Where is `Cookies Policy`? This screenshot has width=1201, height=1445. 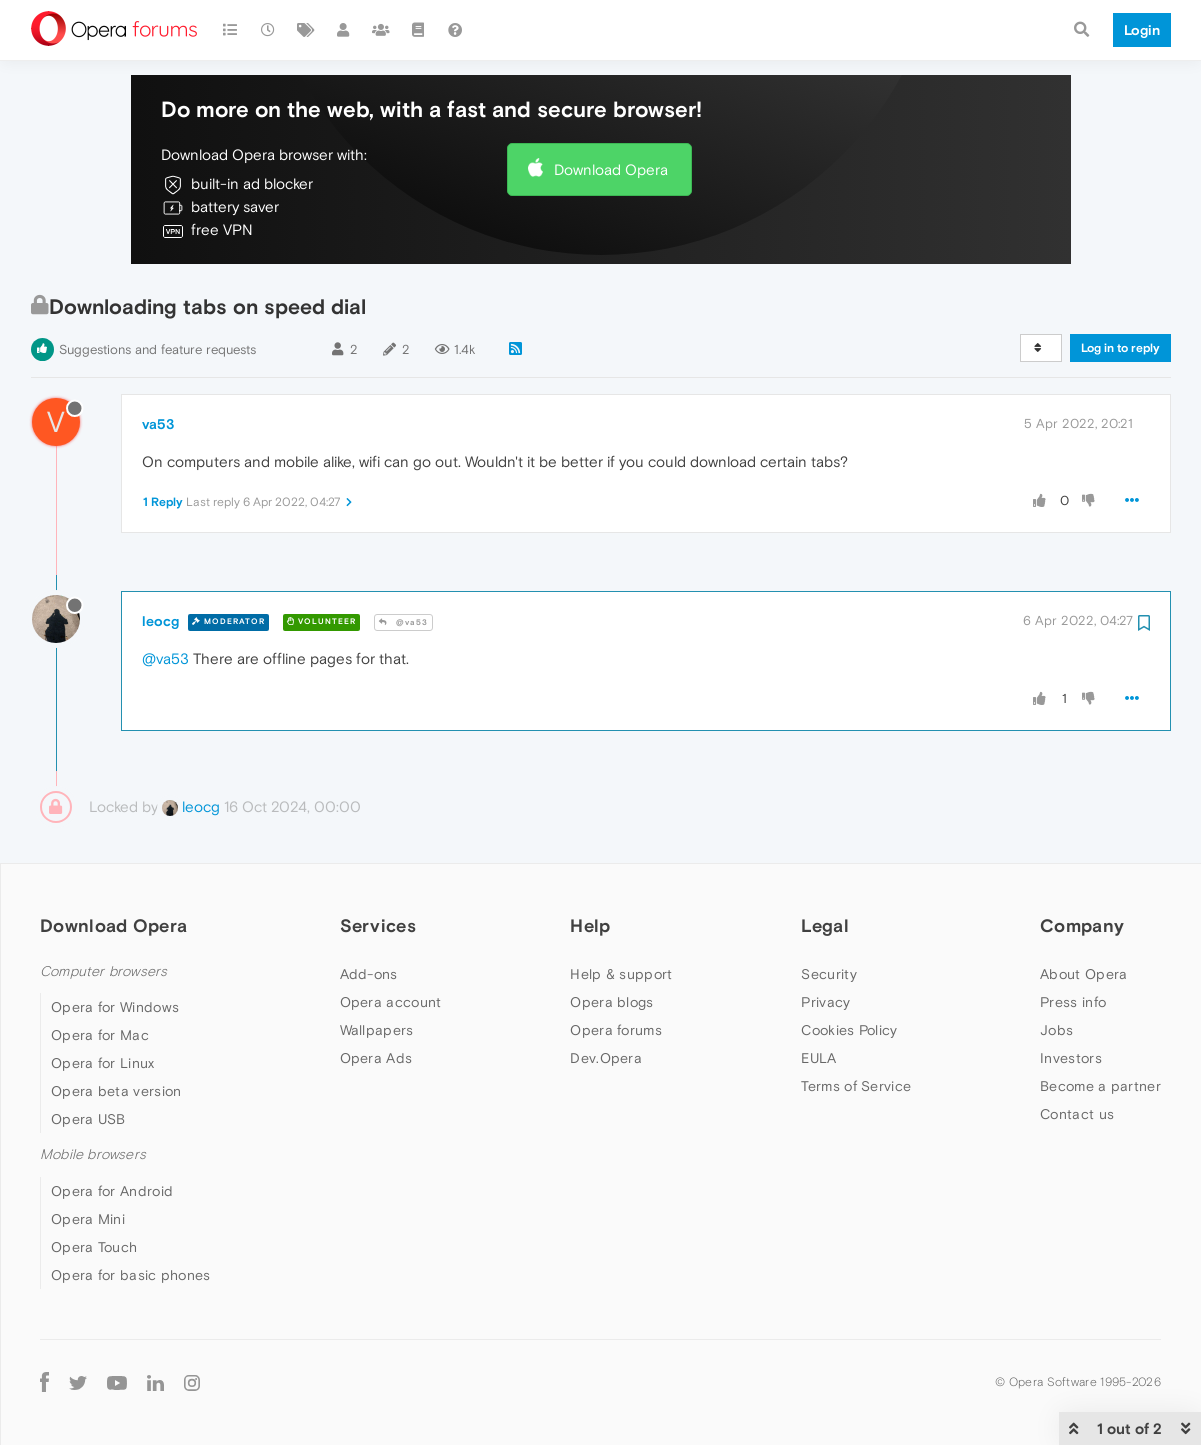 Cookies Policy is located at coordinates (849, 1030).